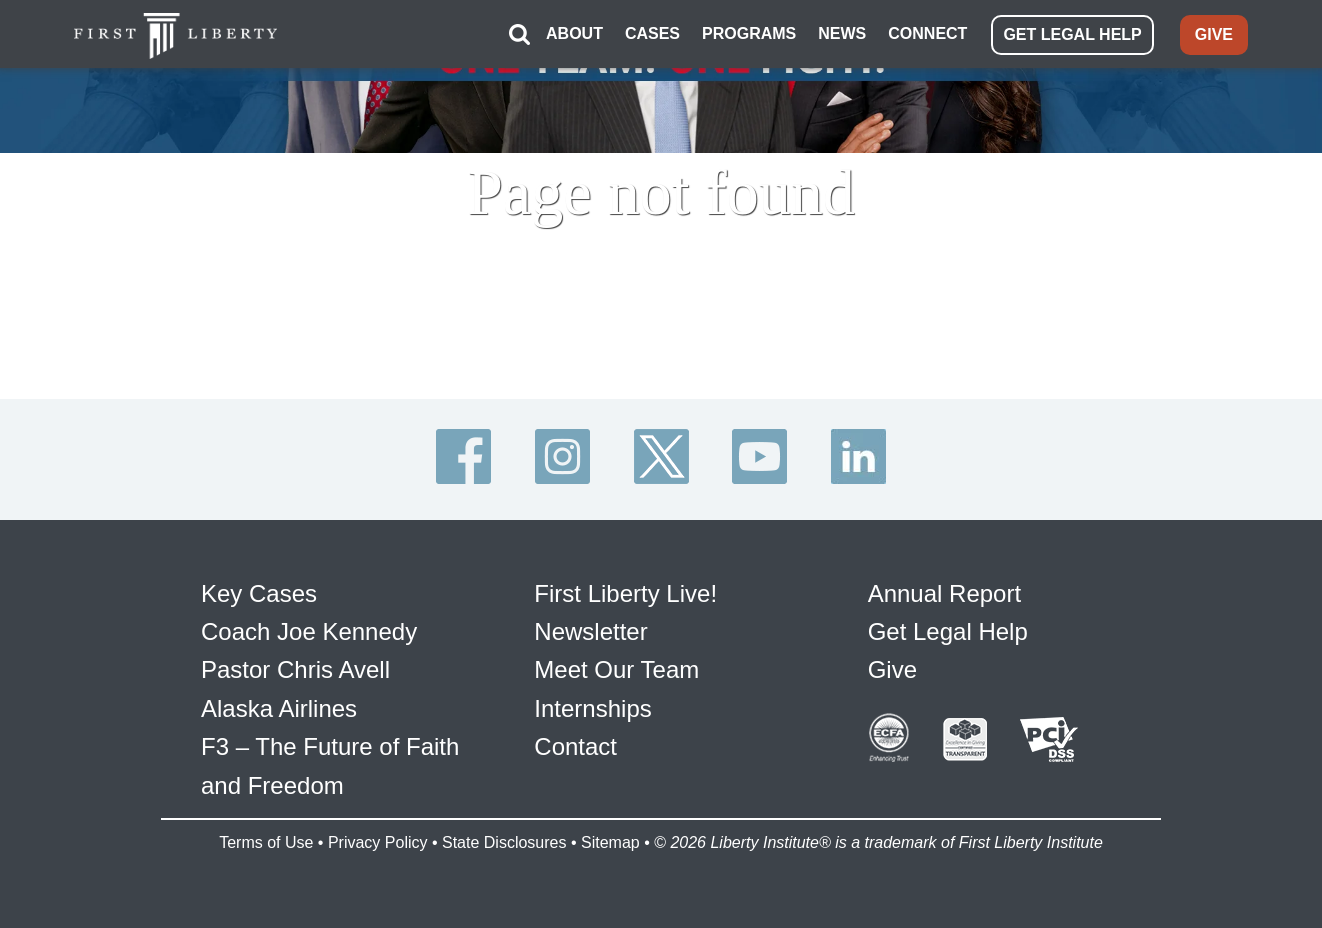 Image resolution: width=1322 pixels, height=928 pixels. What do you see at coordinates (592, 708) in the screenshot?
I see `Internships` at bounding box center [592, 708].